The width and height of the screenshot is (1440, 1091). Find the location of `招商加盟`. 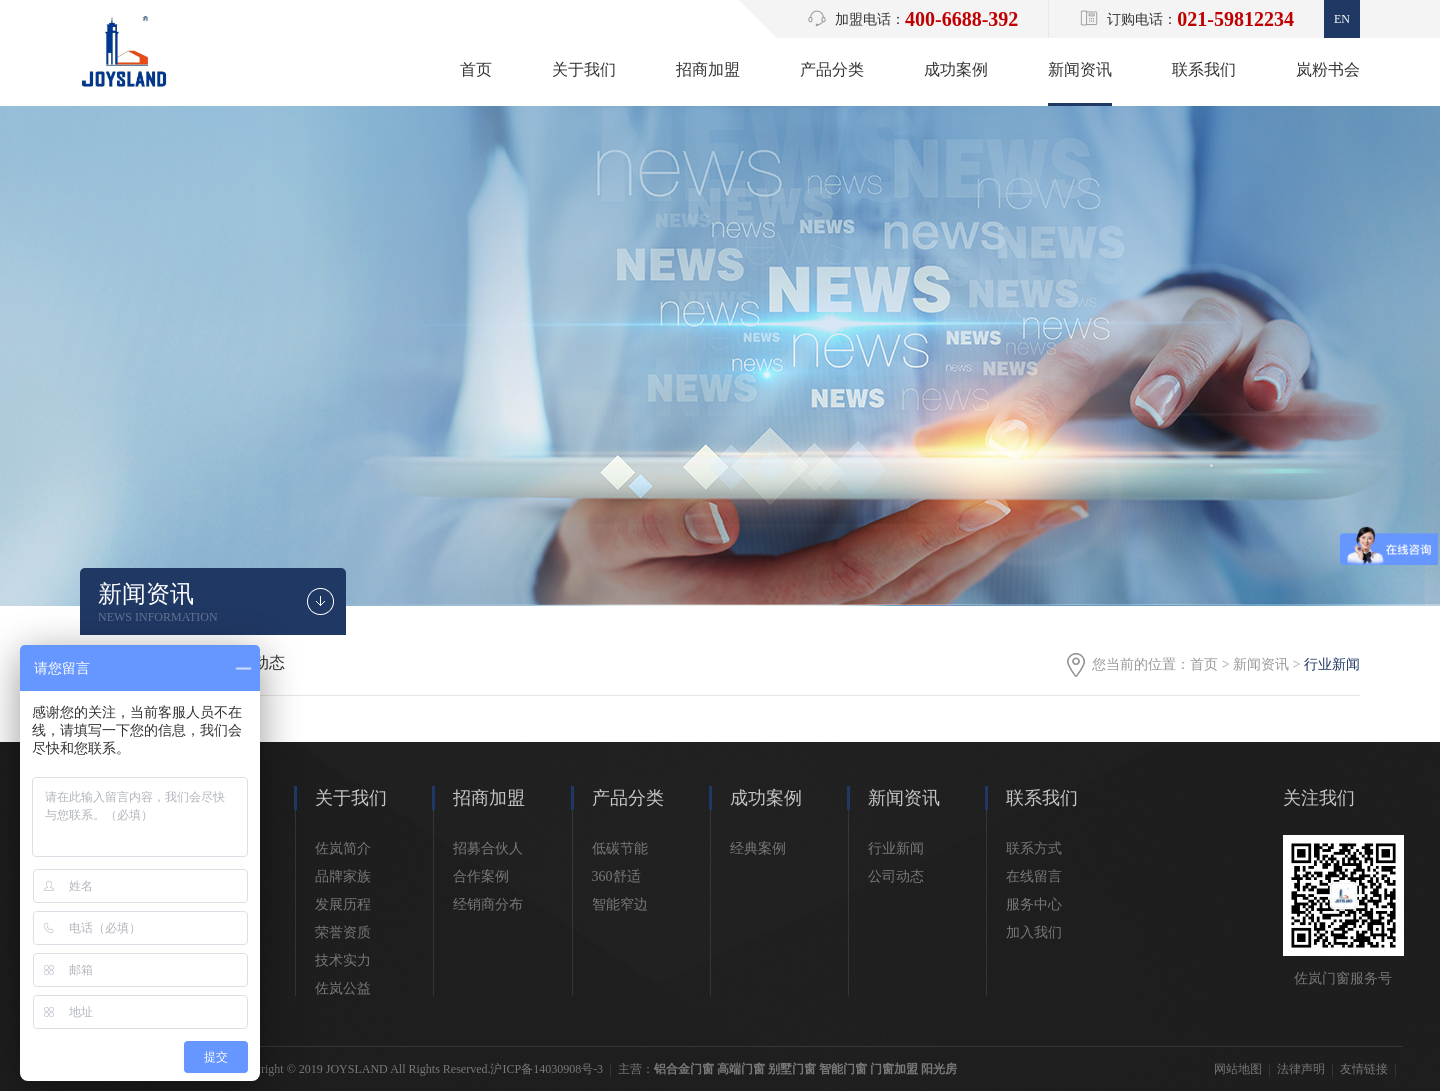

招商加盟 is located at coordinates (708, 69).